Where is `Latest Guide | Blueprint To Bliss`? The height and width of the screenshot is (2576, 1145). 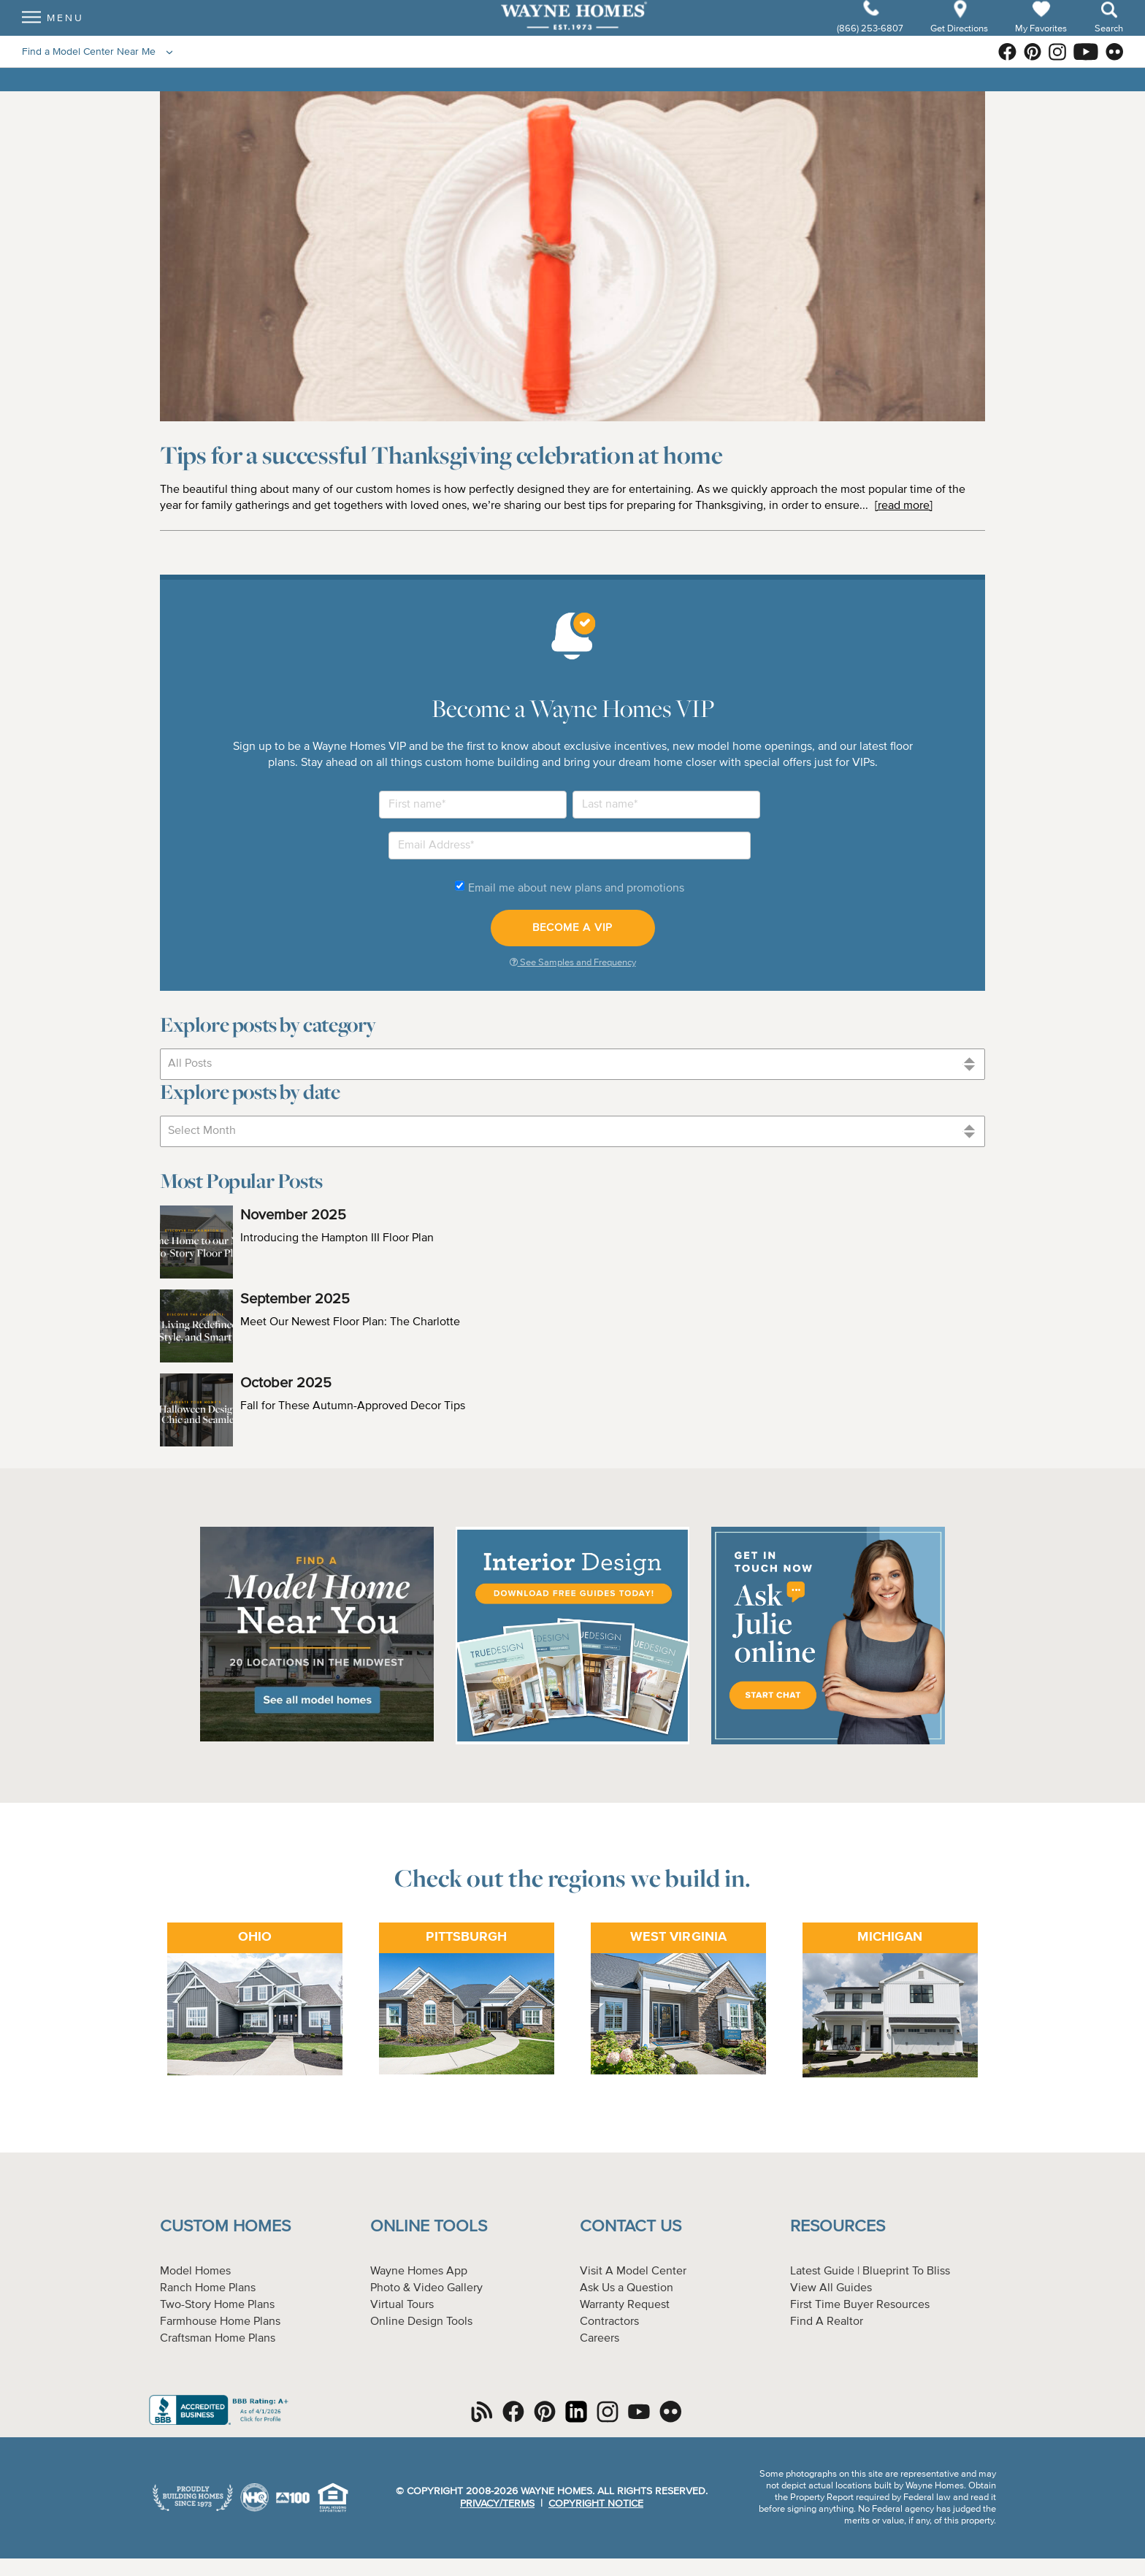
Latest Guide | Blueprint To Bliss is located at coordinates (870, 2271).